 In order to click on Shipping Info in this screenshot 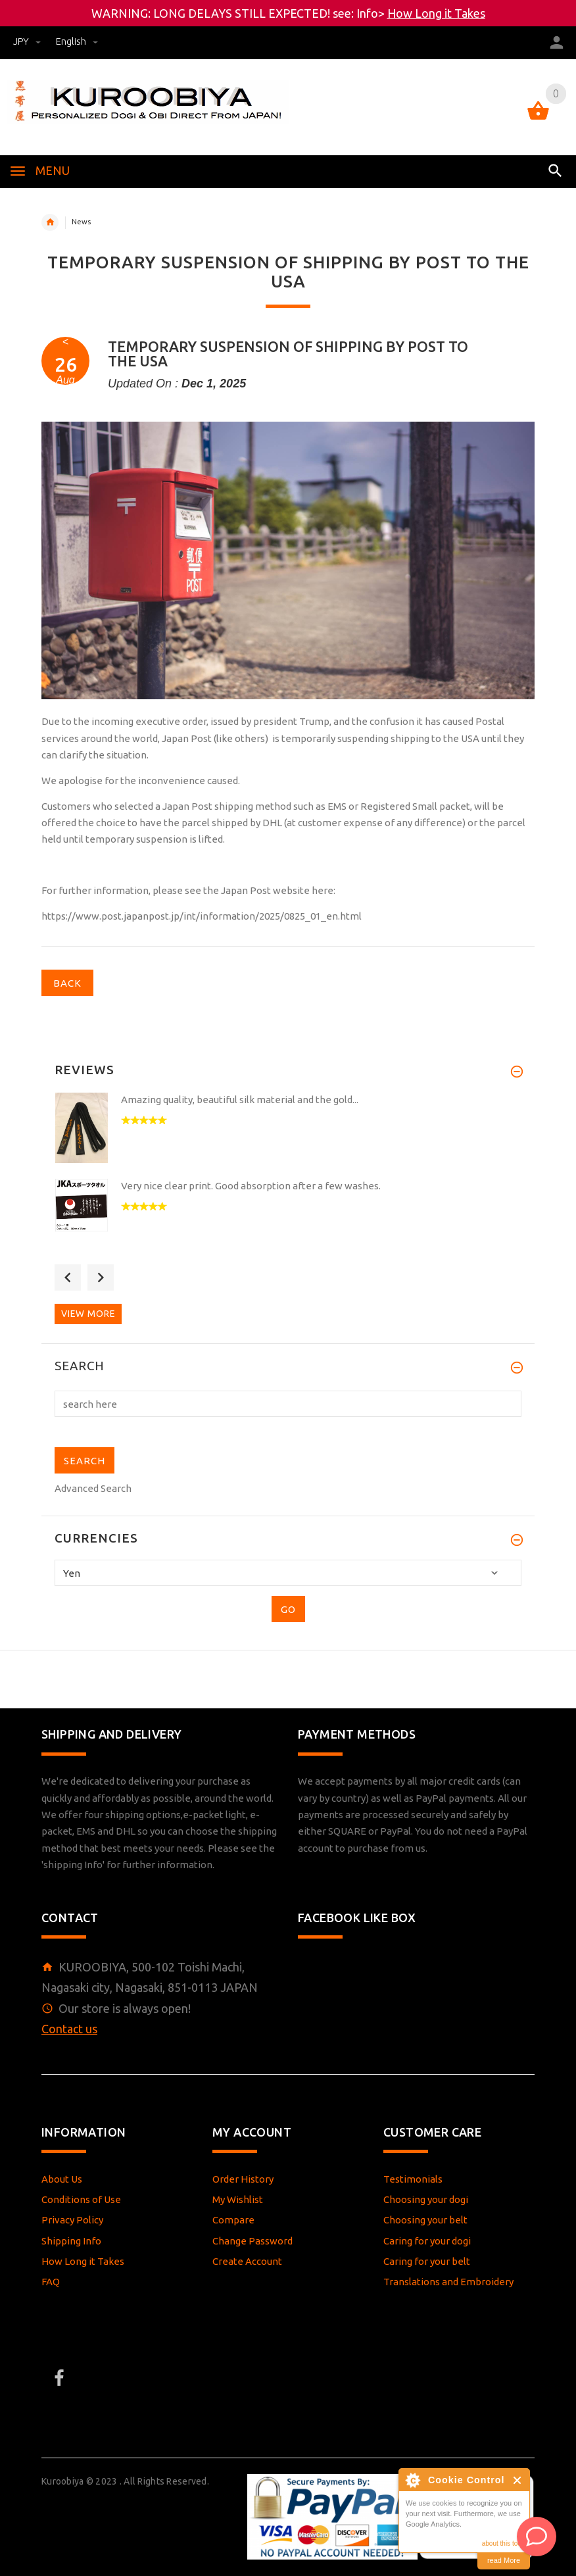, I will do `click(71, 2240)`.